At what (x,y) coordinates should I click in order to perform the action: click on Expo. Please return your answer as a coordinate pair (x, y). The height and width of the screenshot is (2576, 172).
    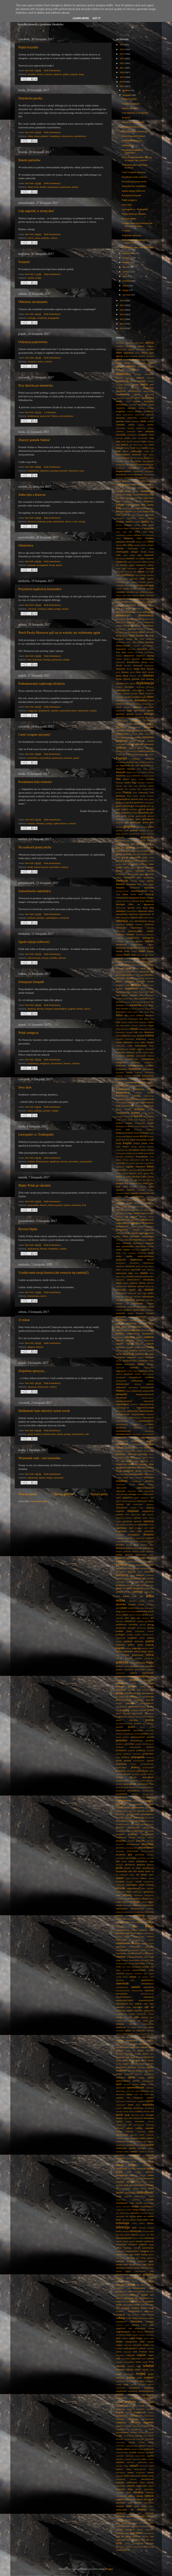
    Looking at the image, I should click on (137, 762).